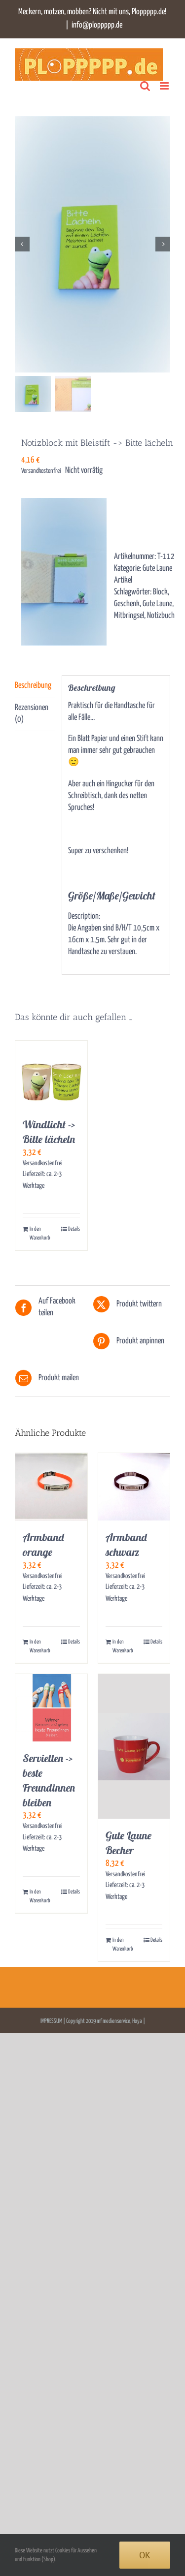  Describe the element at coordinates (161, 616) in the screenshot. I see `Notizbuch` at that location.